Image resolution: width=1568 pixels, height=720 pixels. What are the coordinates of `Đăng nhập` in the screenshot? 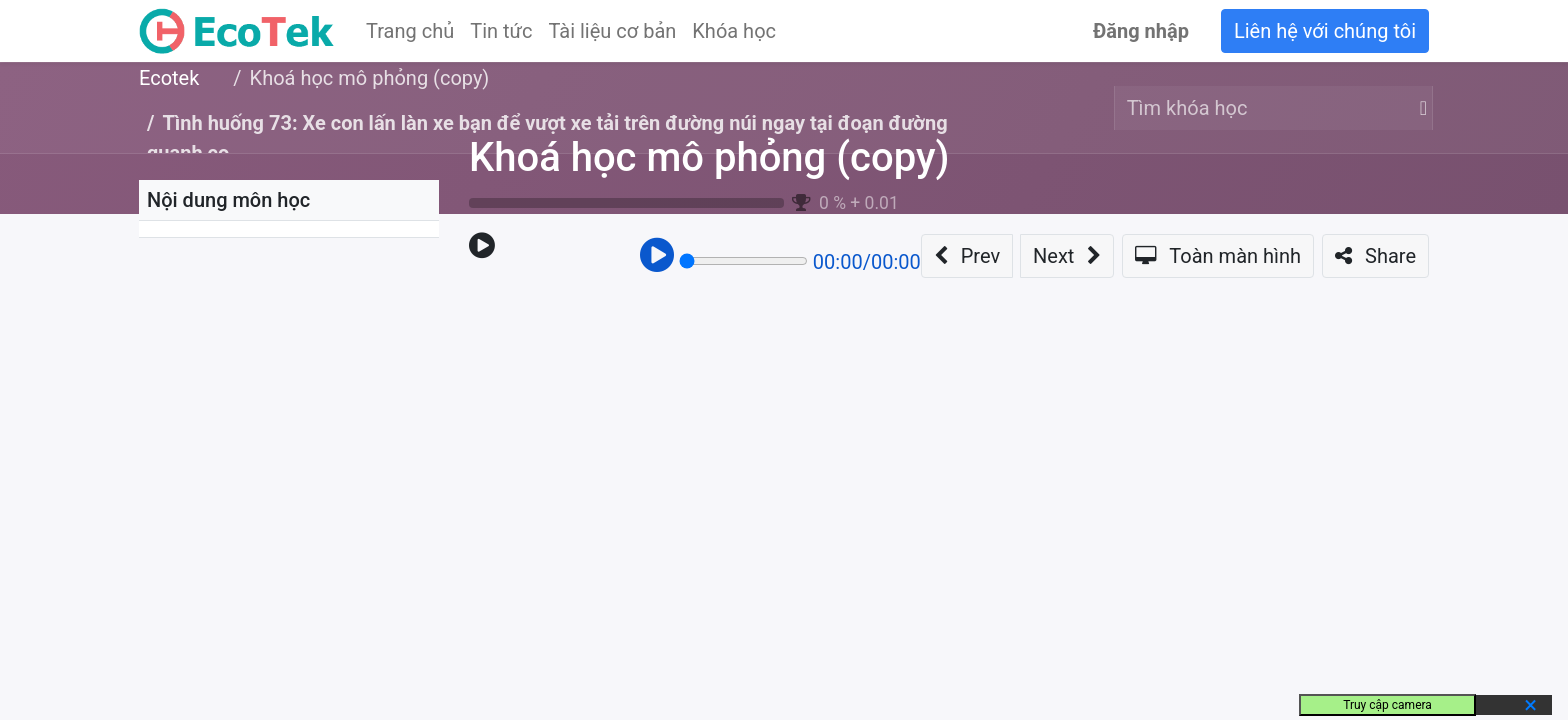 It's located at (1141, 31).